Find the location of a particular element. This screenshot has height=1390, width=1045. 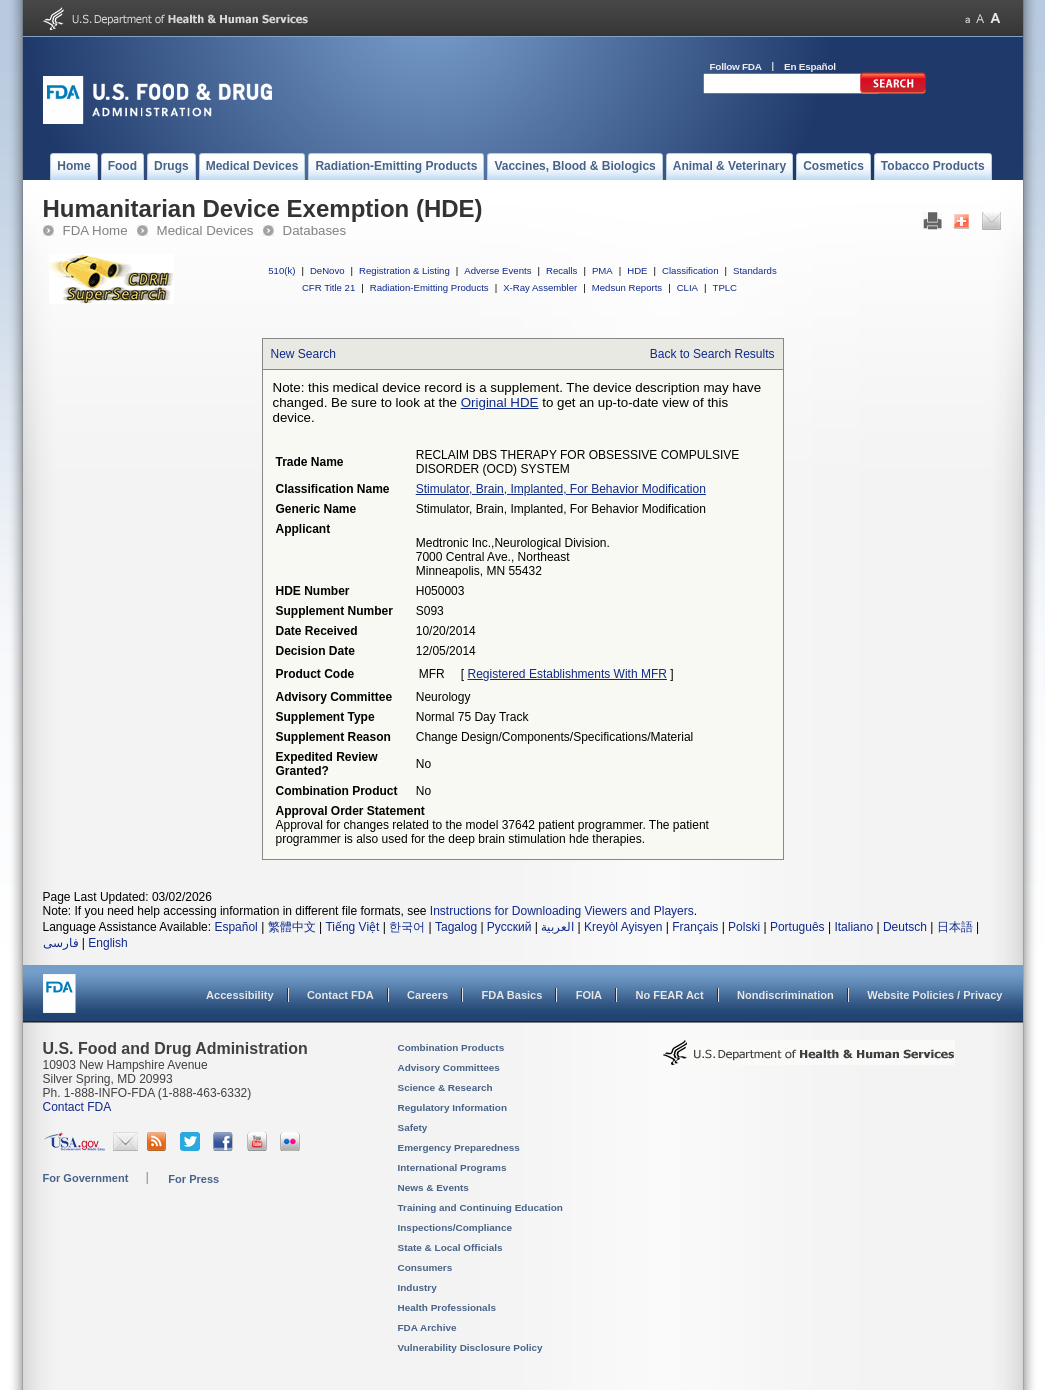

PMA is located at coordinates (602, 270).